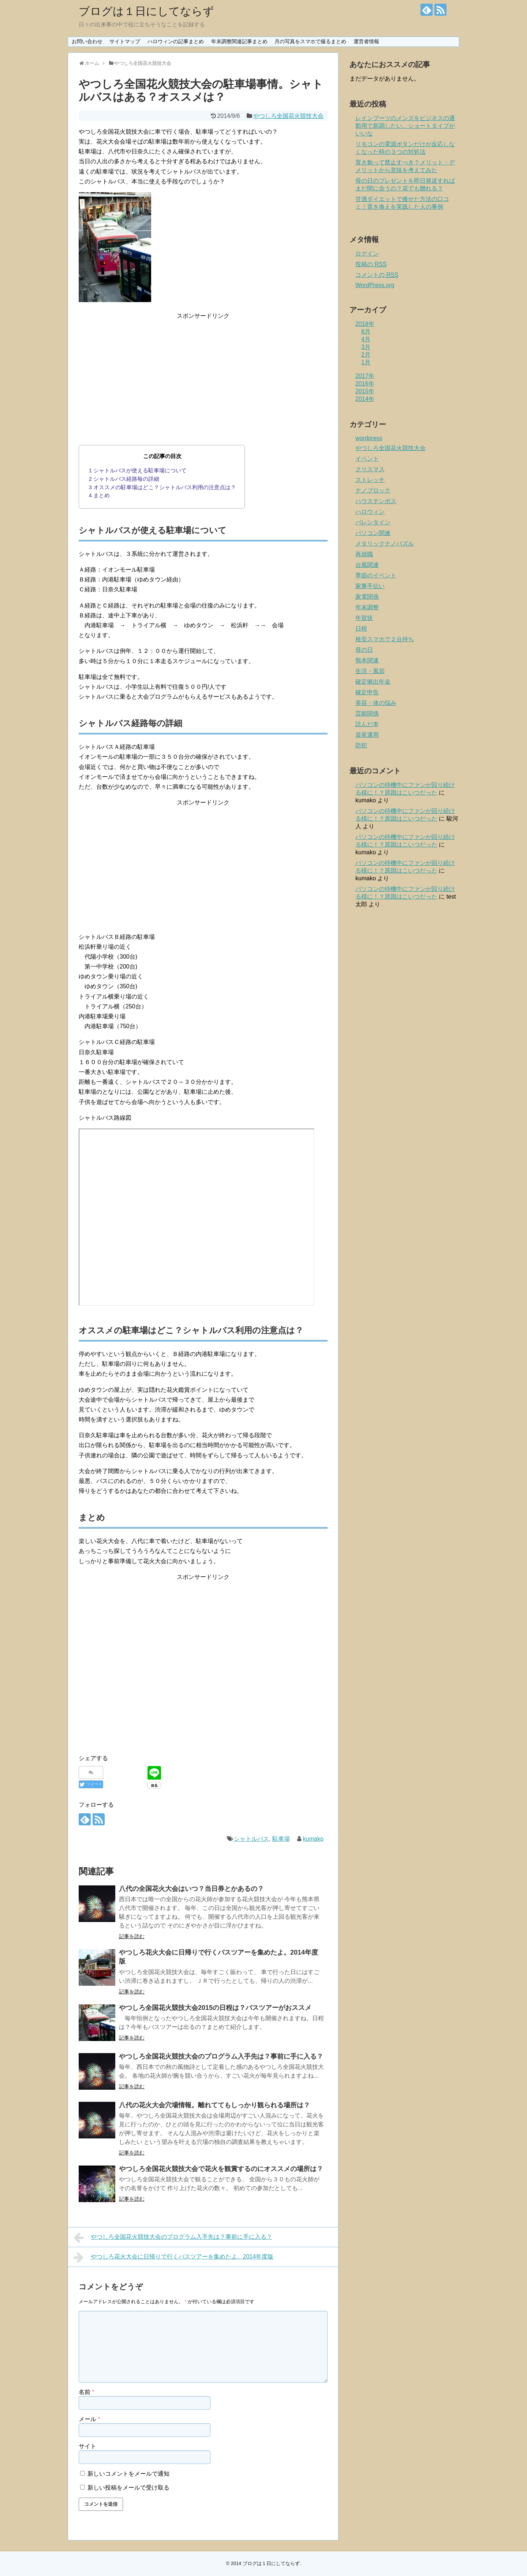  What do you see at coordinates (405, 126) in the screenshot?
I see `レインブーツのメンズをビジネスの通勤用で新調したい。ショートタイプがいいな` at bounding box center [405, 126].